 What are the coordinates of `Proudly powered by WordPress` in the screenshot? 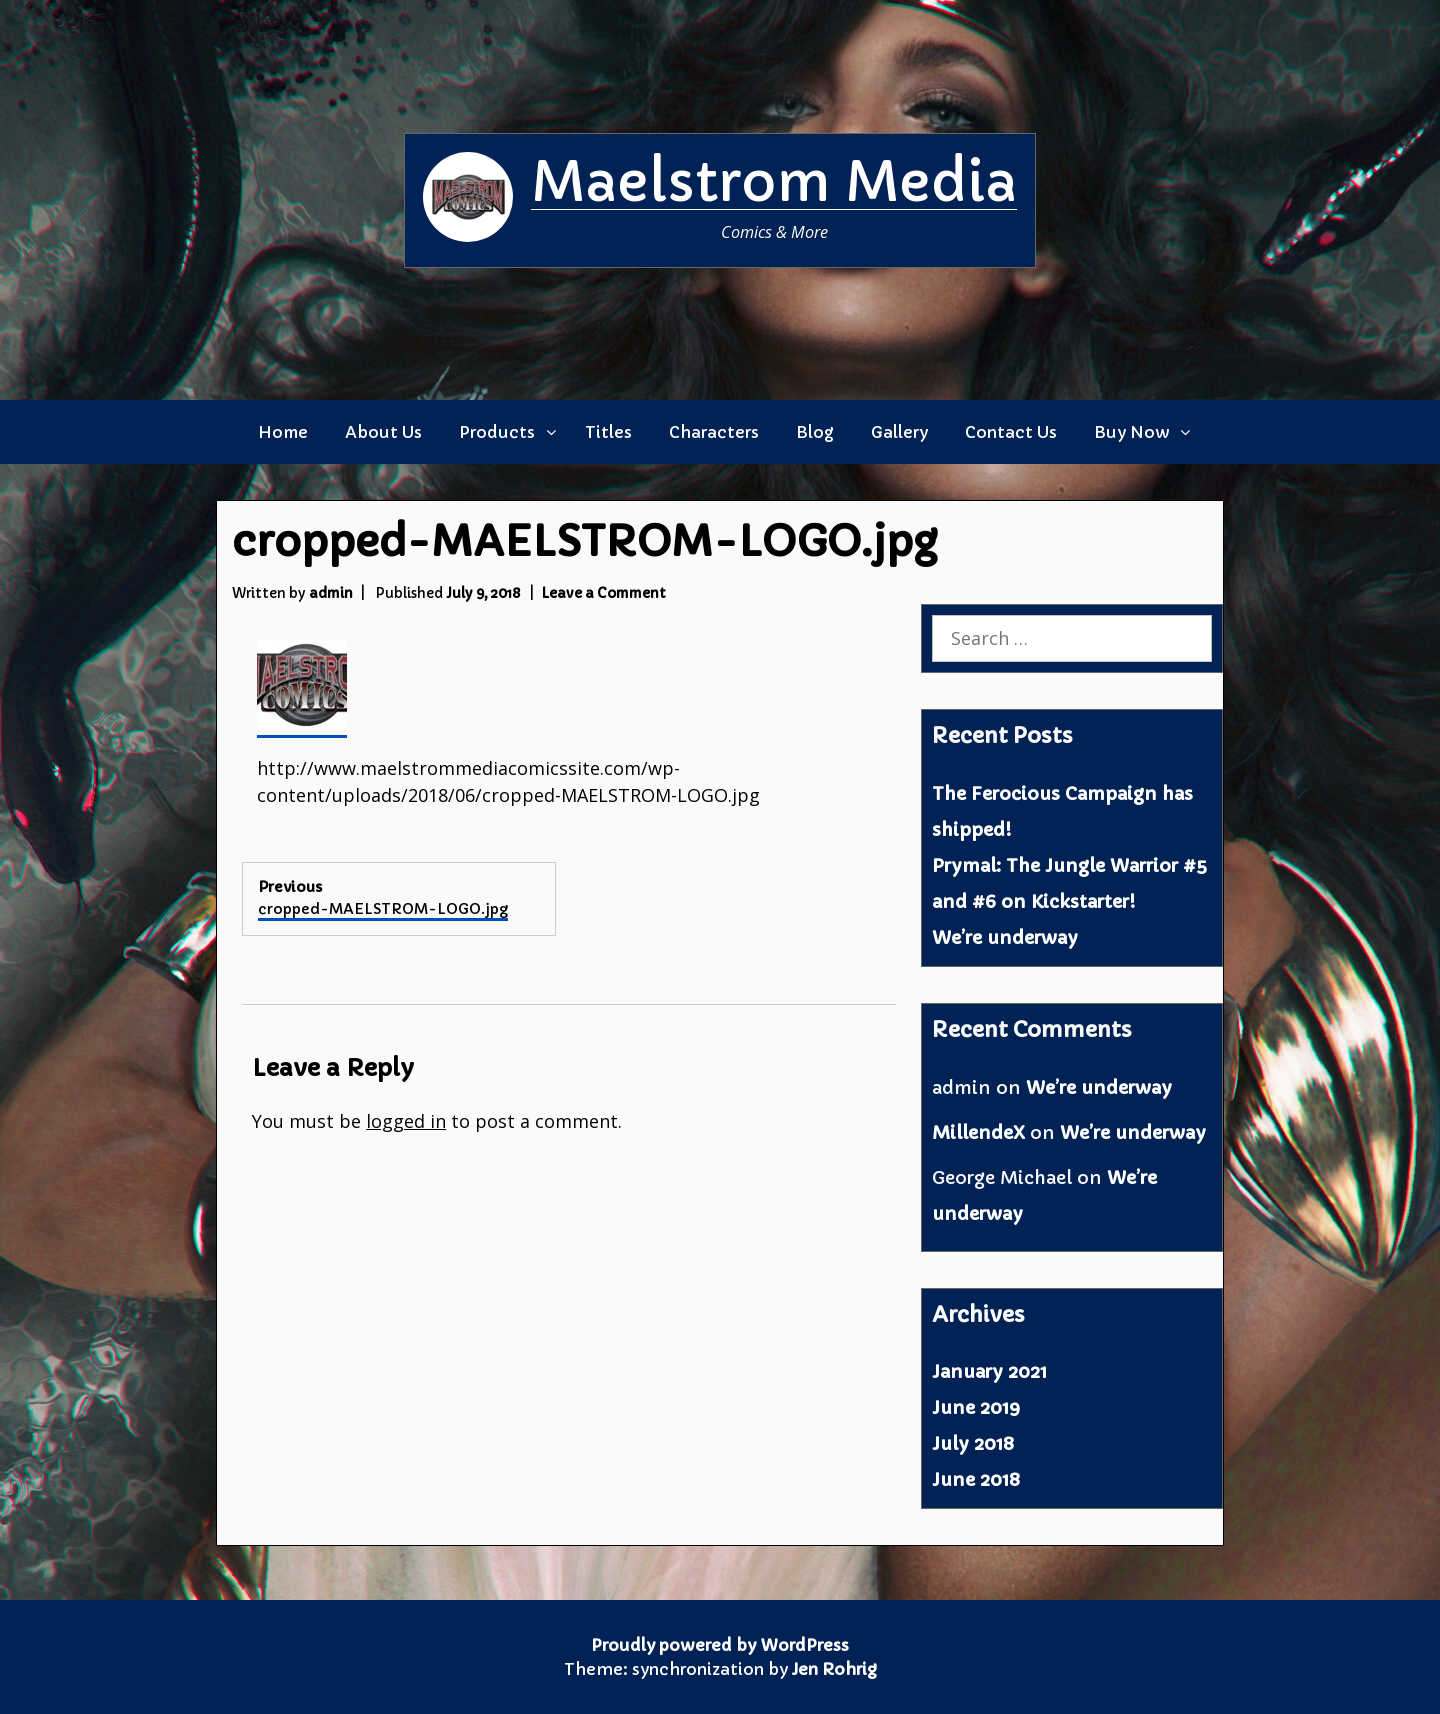 It's located at (720, 1645).